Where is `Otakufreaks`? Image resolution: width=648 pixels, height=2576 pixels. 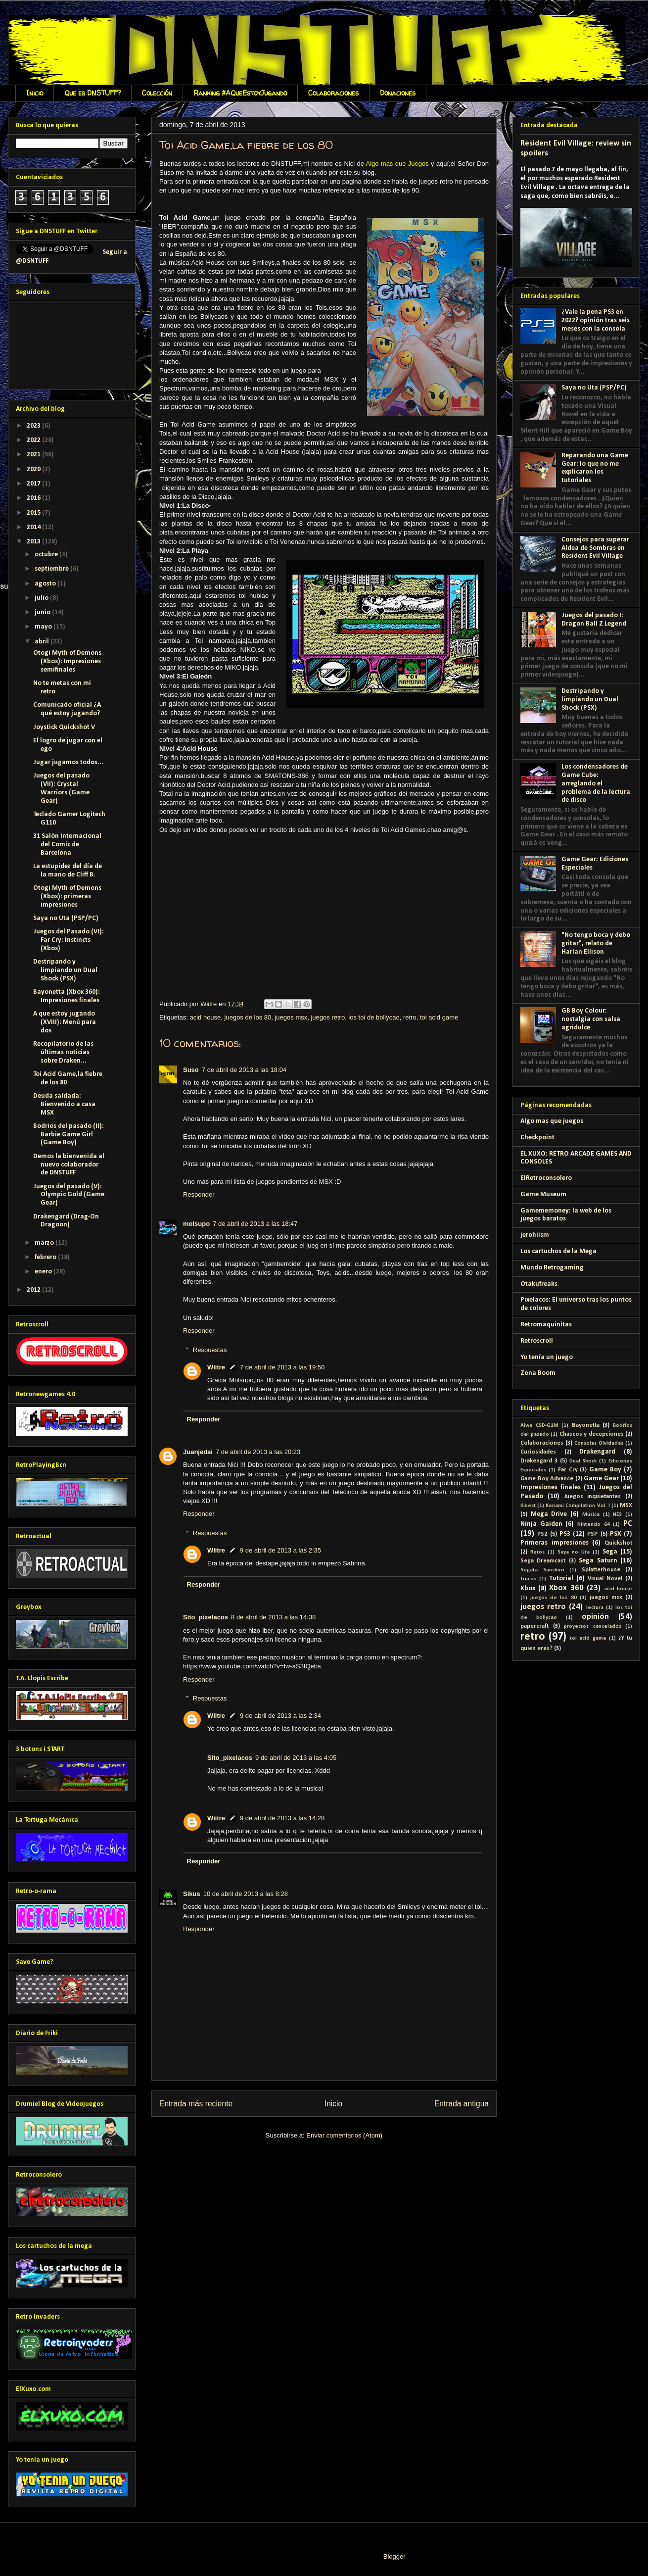 Otakufreaks is located at coordinates (538, 1284).